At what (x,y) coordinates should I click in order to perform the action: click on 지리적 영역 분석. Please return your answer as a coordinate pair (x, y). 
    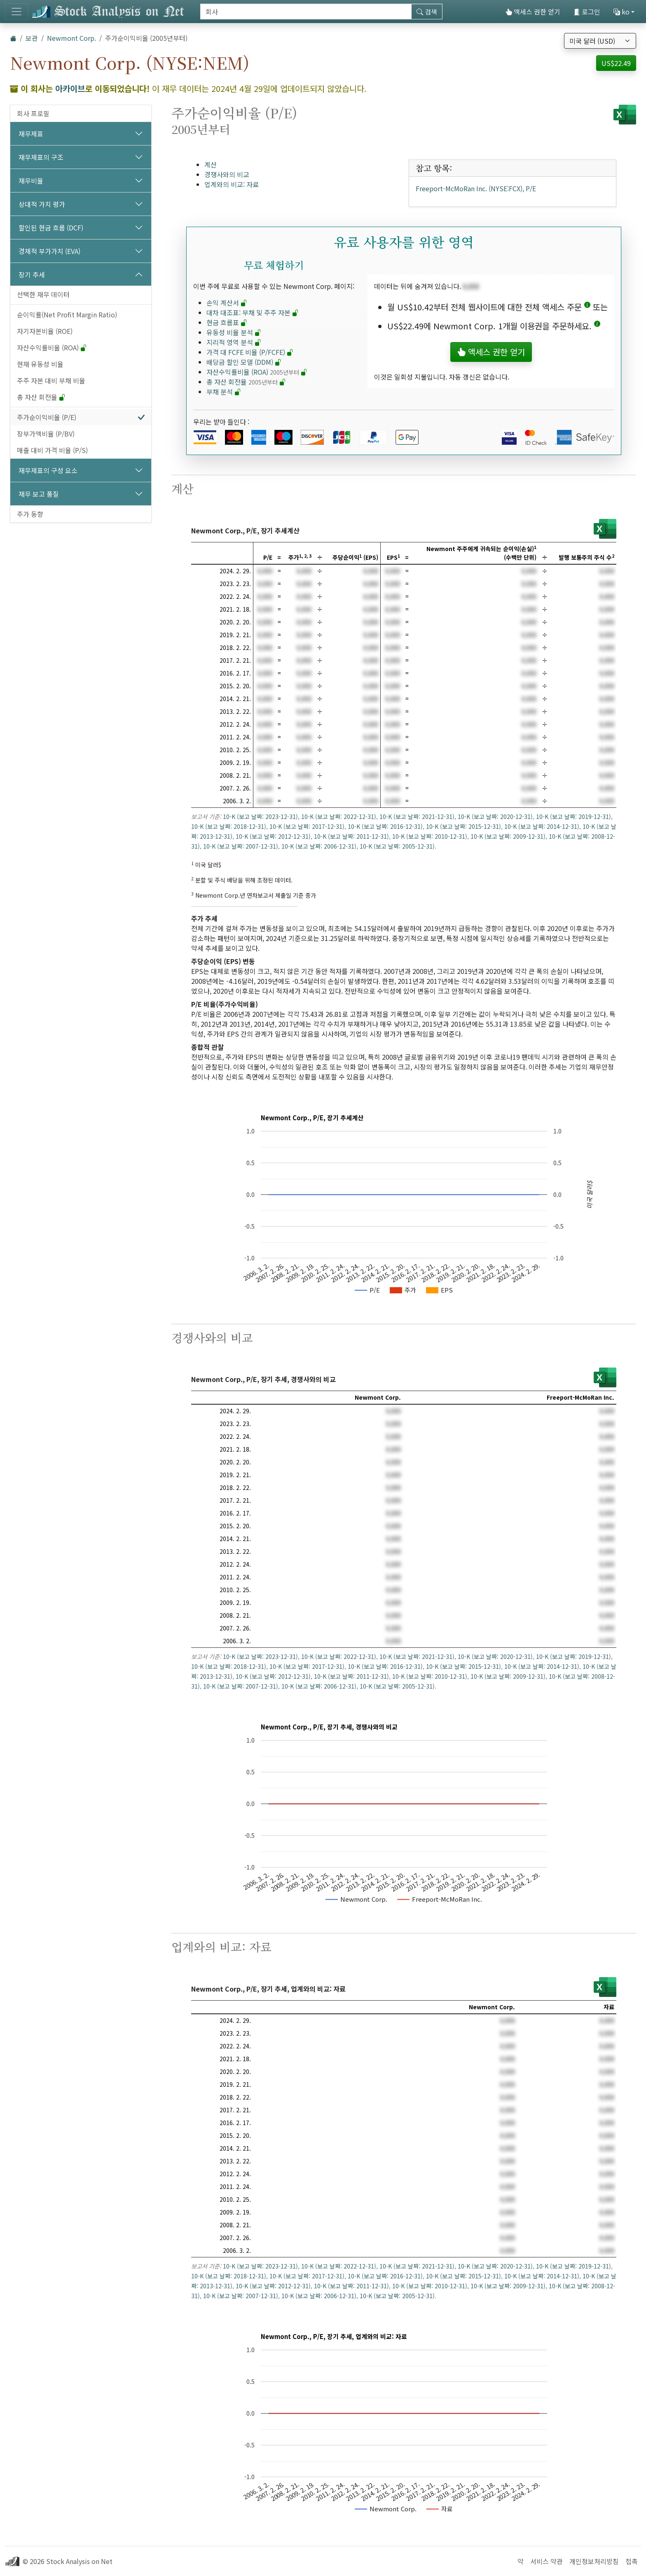
    Looking at the image, I should click on (233, 342).